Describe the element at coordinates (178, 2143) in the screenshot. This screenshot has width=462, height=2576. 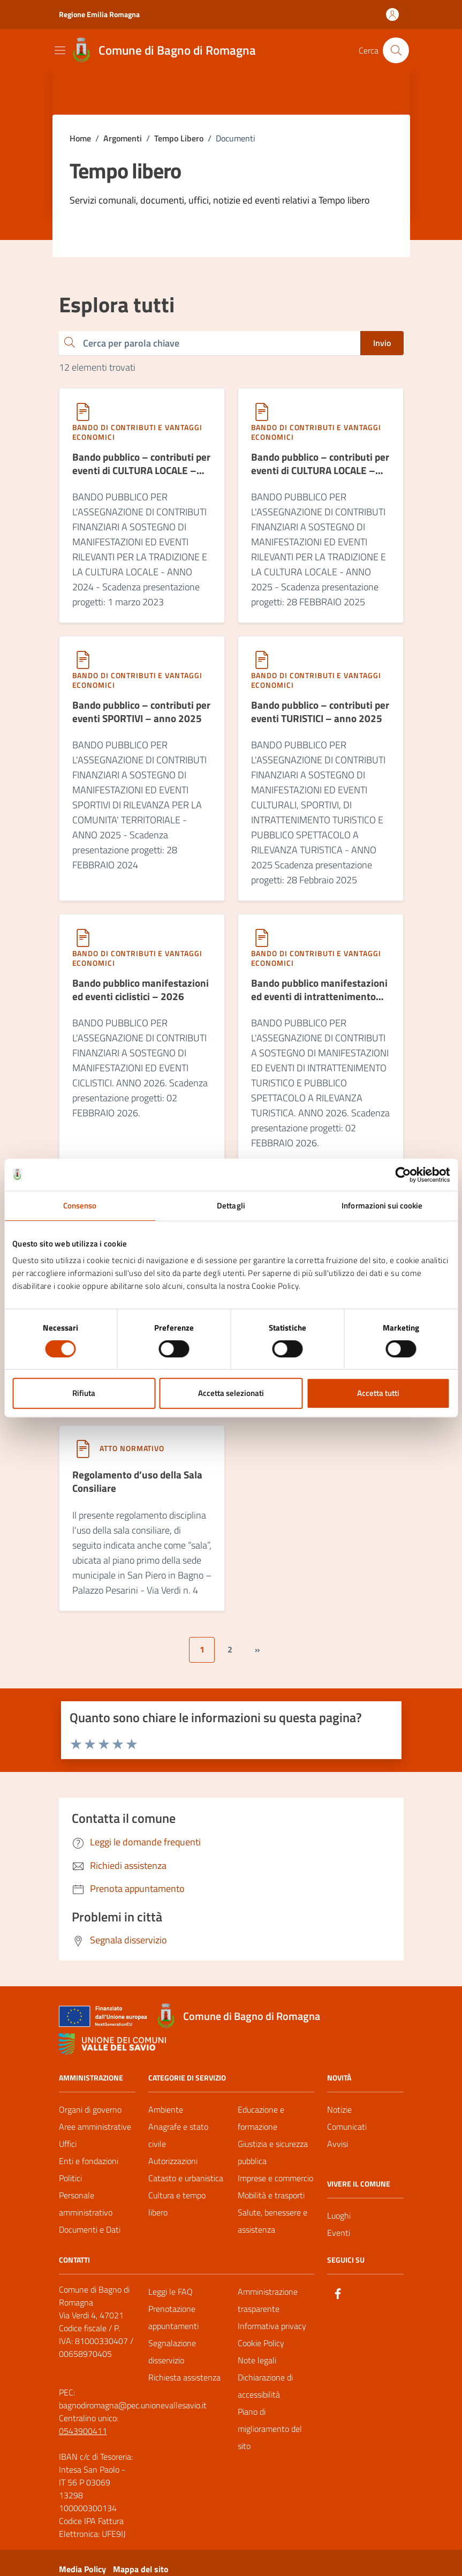
I see `Anagrafe e stato civile` at that location.